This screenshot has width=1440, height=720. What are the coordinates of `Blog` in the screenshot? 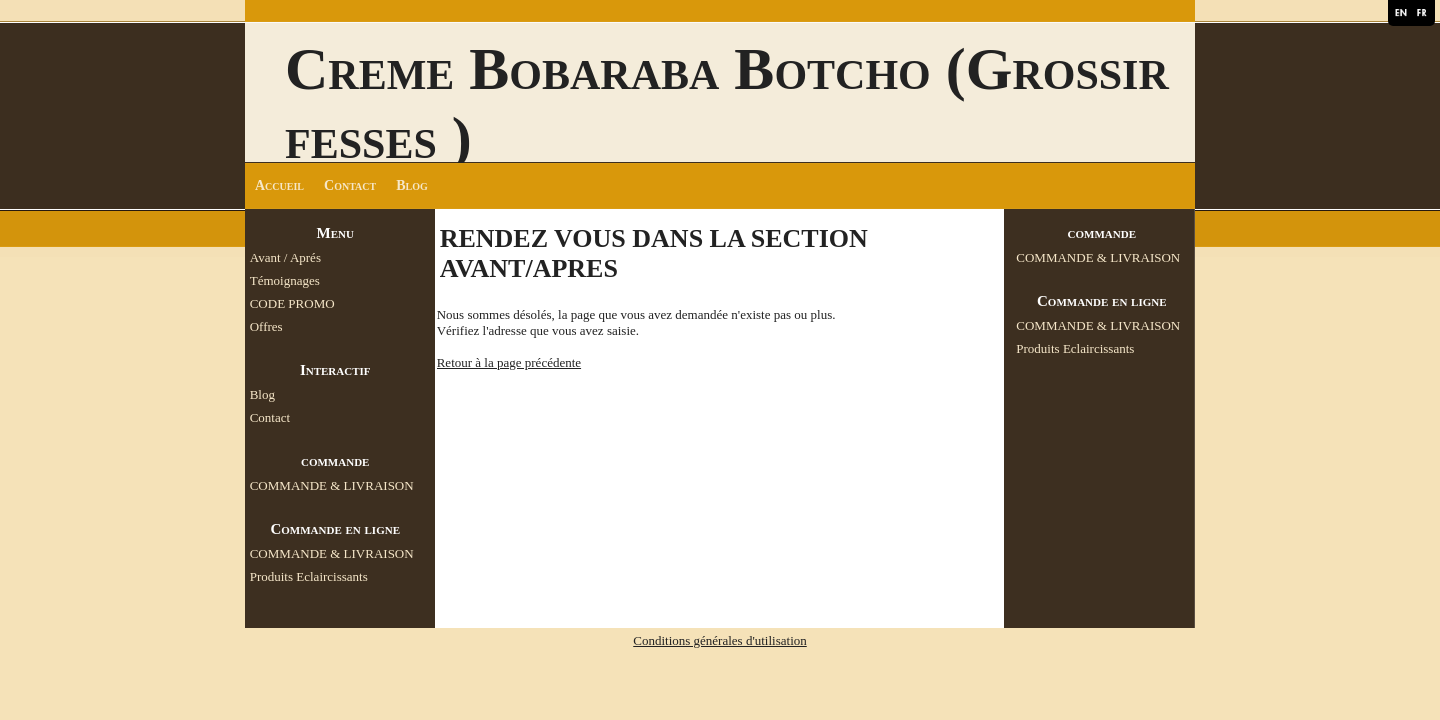 It's located at (412, 185).